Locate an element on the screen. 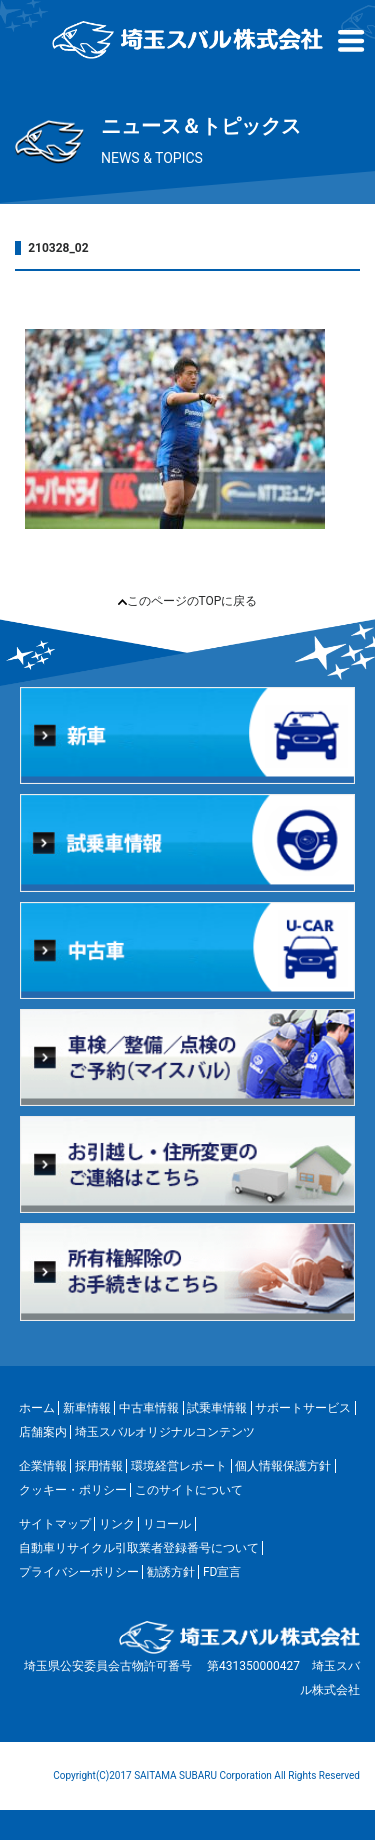  個人情報保護方針 is located at coordinates (283, 1466).